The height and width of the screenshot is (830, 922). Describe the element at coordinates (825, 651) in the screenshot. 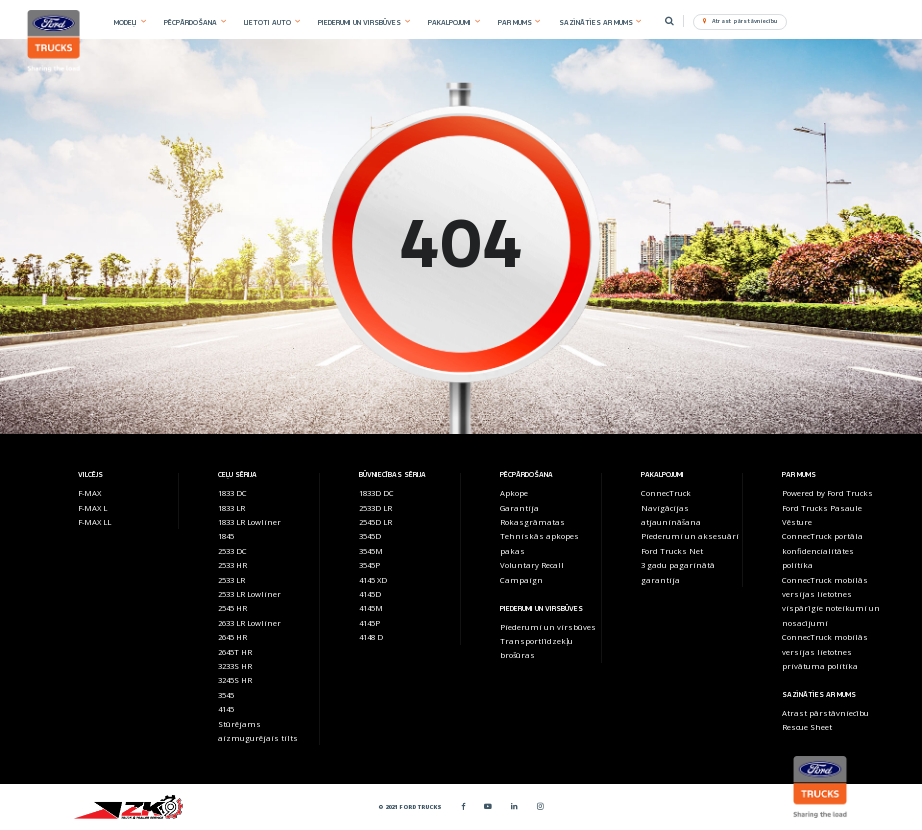

I see `ConnecTruck mobilās versijas lietotnes privātuma politika` at that location.